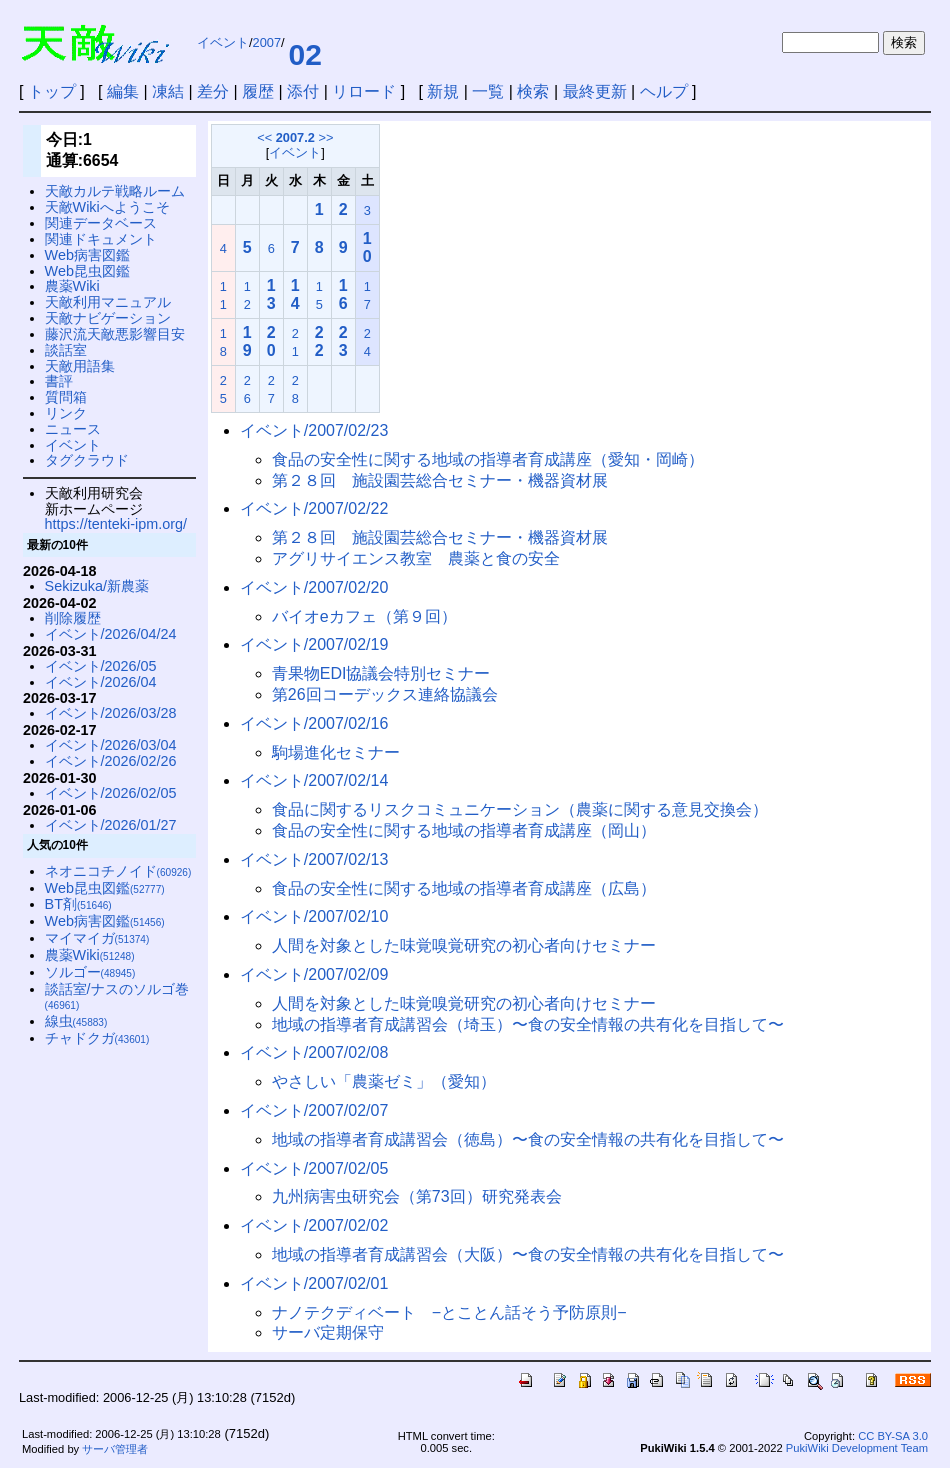  I want to click on やさしい「農薬ゼミ」（愛知）, so click(384, 1081).